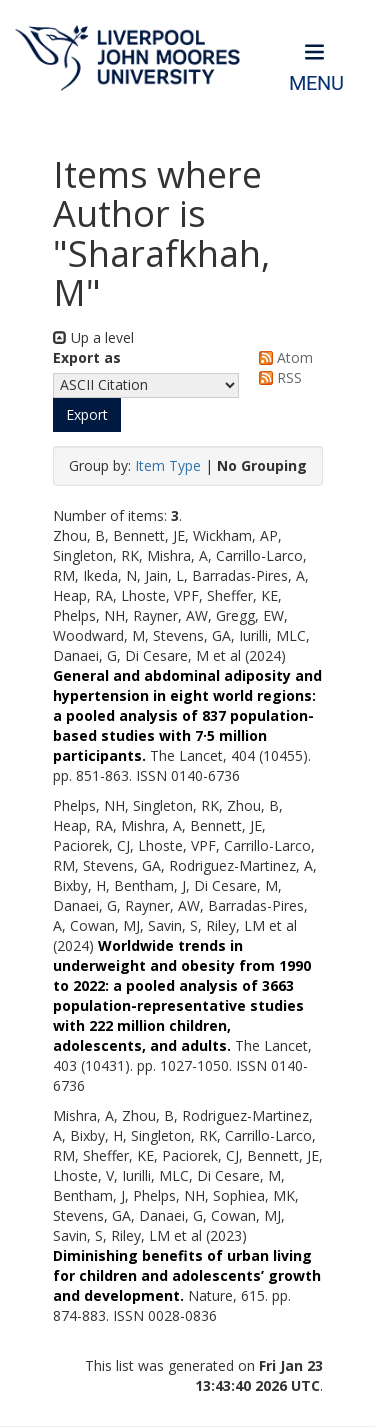 This screenshot has width=375, height=1427. Describe the element at coordinates (168, 465) in the screenshot. I see `Item Type` at that location.